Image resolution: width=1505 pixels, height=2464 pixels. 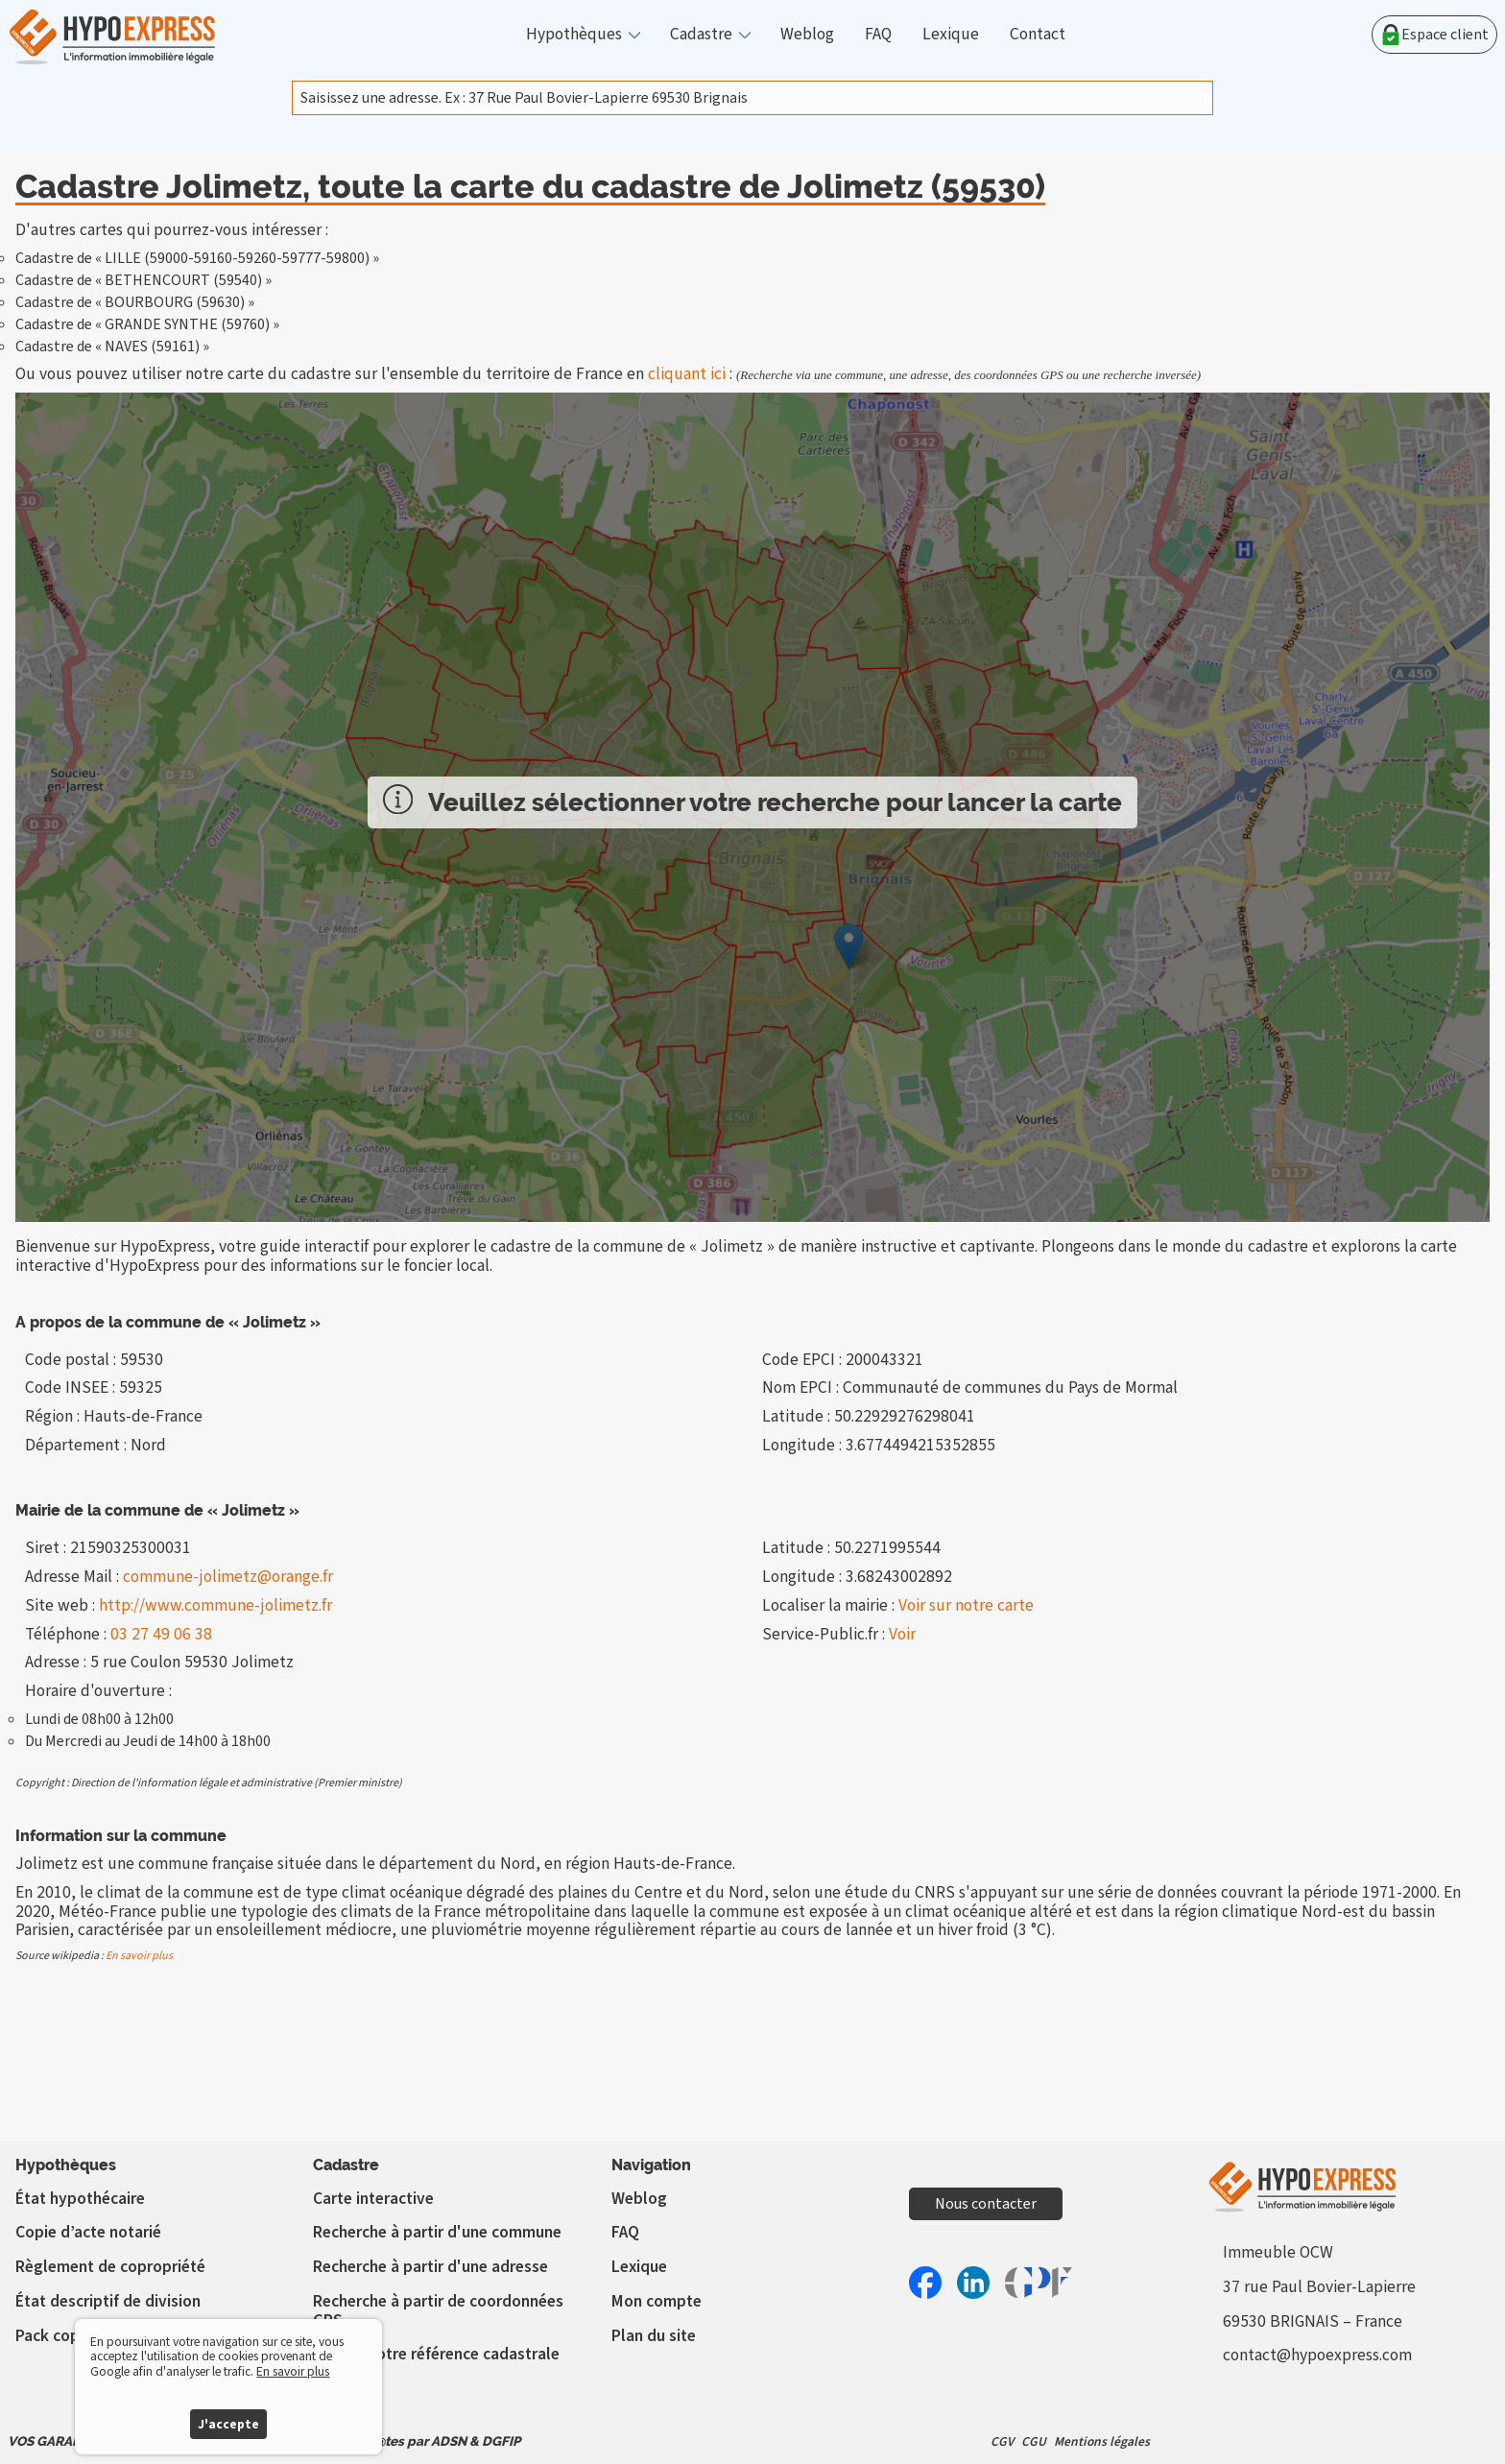 I want to click on Voir sur notre carte, so click(x=966, y=1605).